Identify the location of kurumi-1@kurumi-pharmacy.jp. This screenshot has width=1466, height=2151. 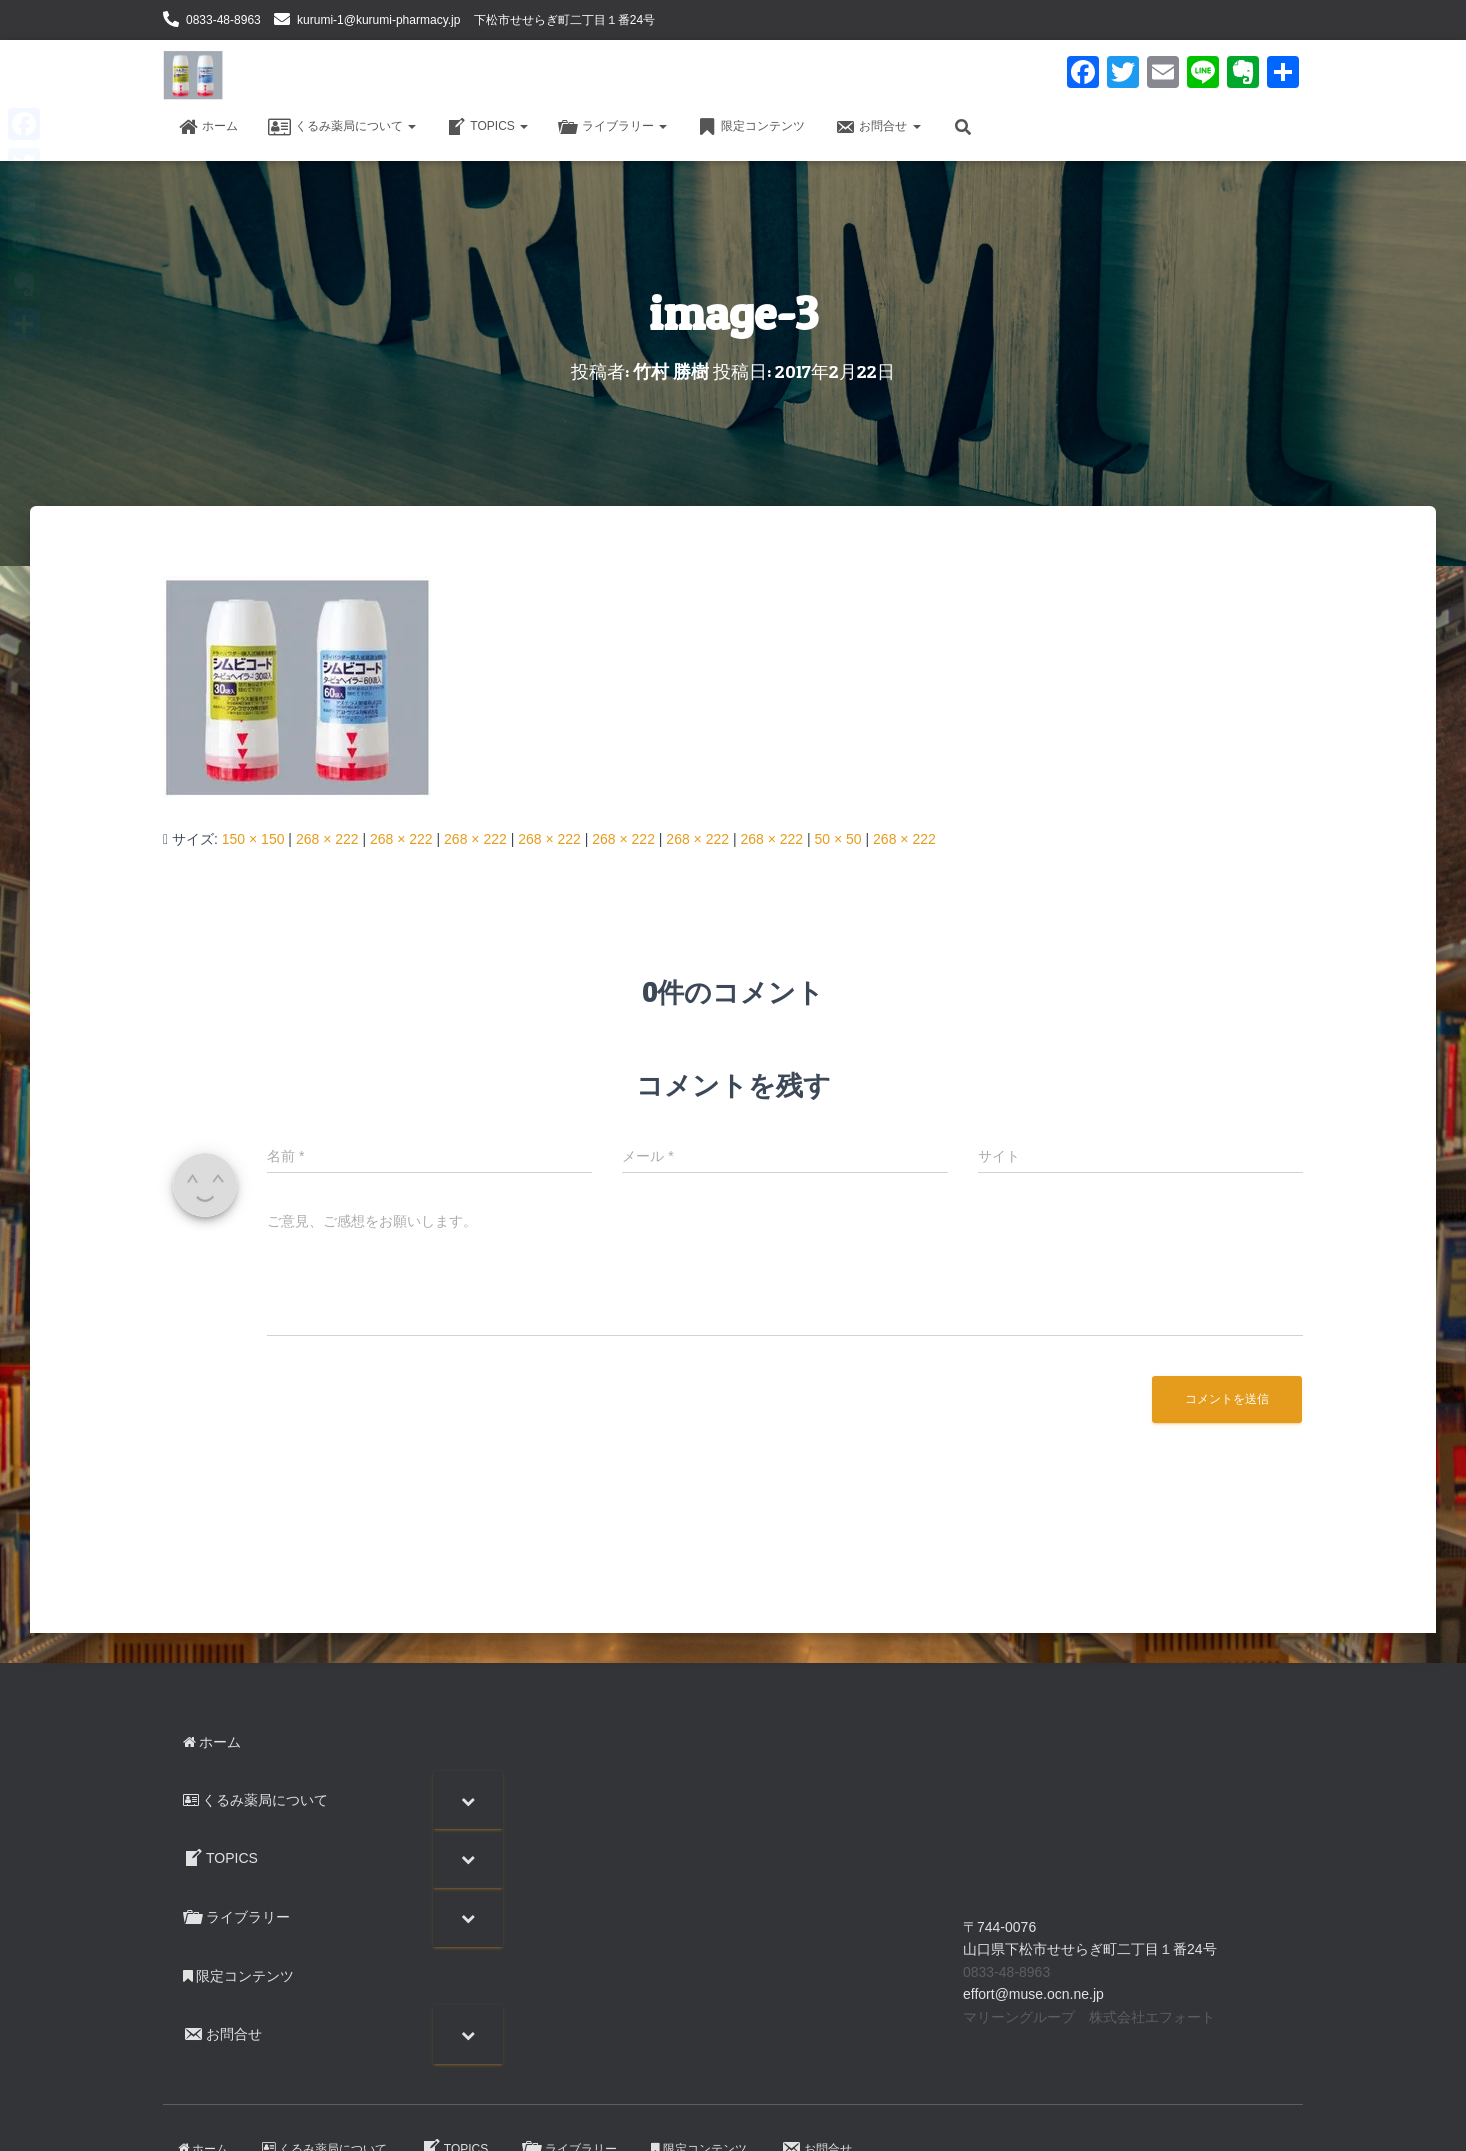
(378, 20).